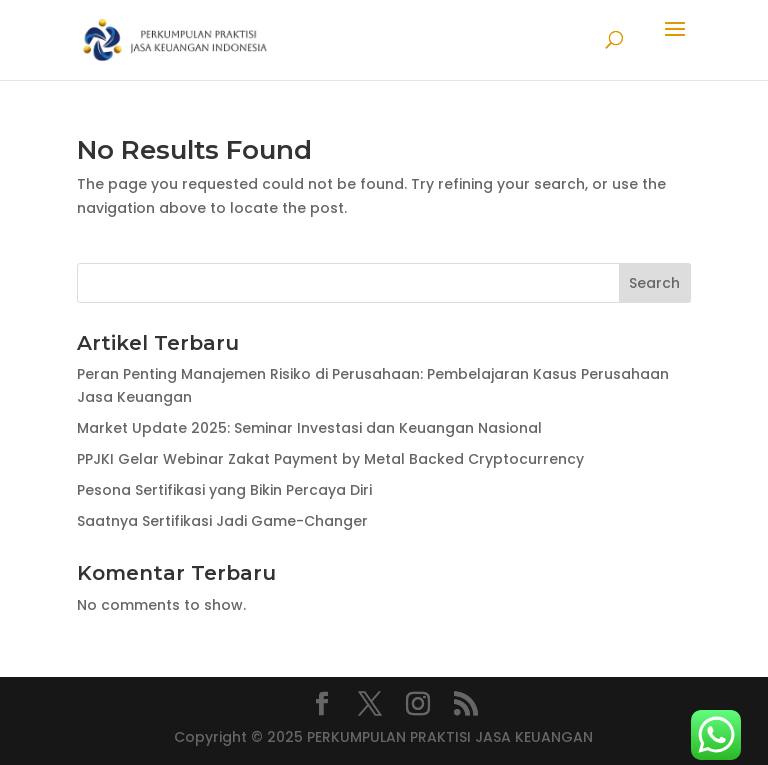 The height and width of the screenshot is (765, 768). I want to click on Saatnya Sertifikasi Jadi Game-Changer, so click(222, 521).